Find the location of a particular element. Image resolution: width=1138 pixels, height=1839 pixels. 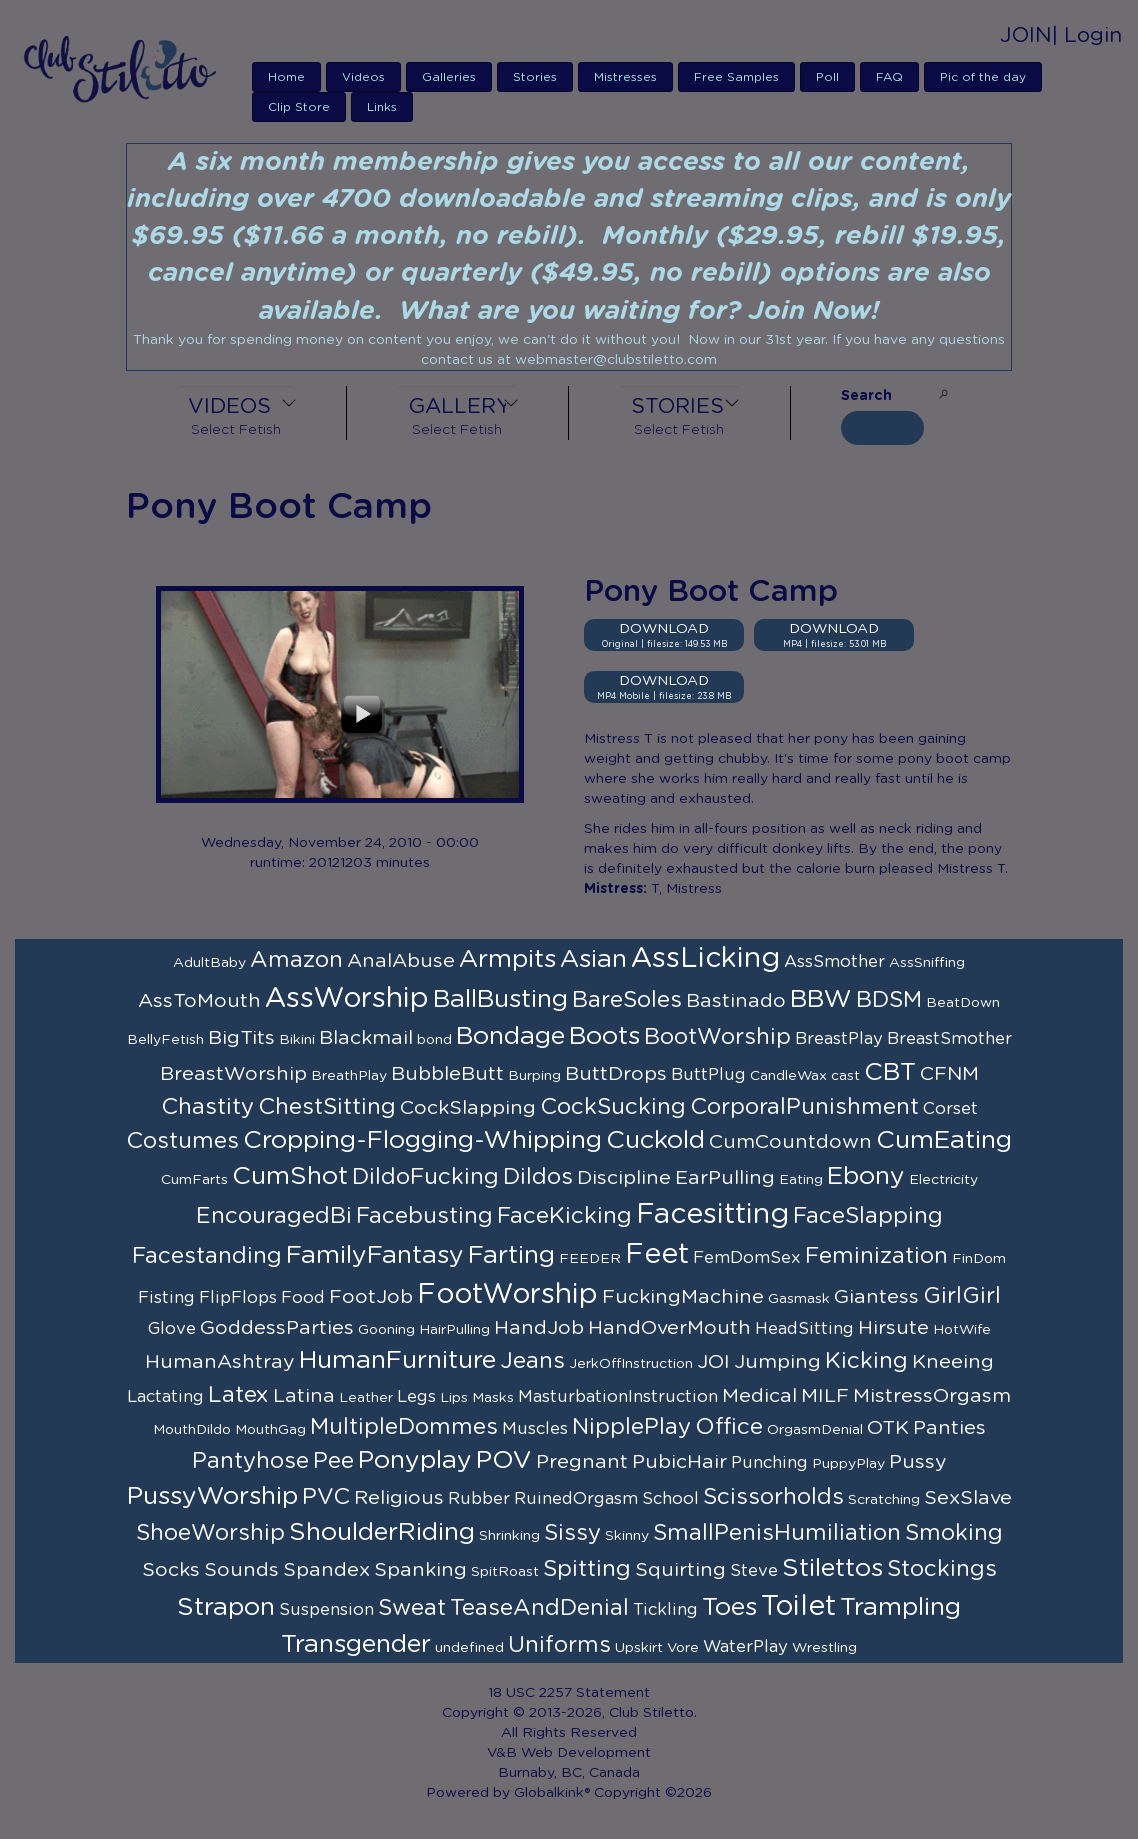

SmallPenisHumiliation is located at coordinates (777, 1533).